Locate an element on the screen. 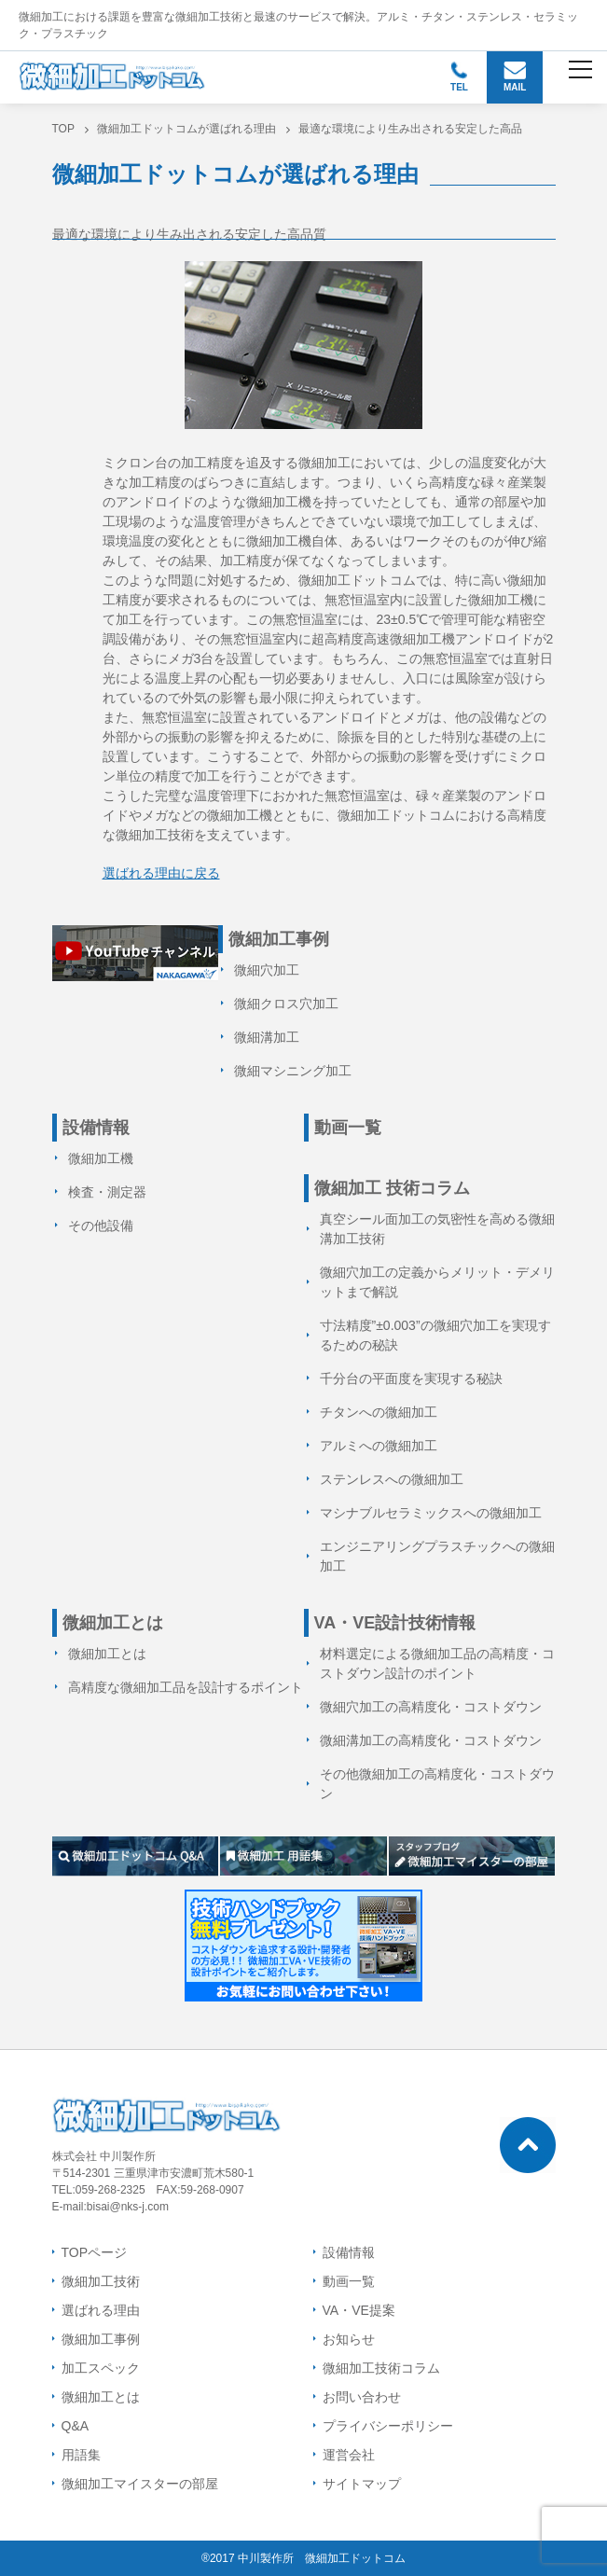 The height and width of the screenshot is (2576, 607). その他設備 is located at coordinates (100, 1225).